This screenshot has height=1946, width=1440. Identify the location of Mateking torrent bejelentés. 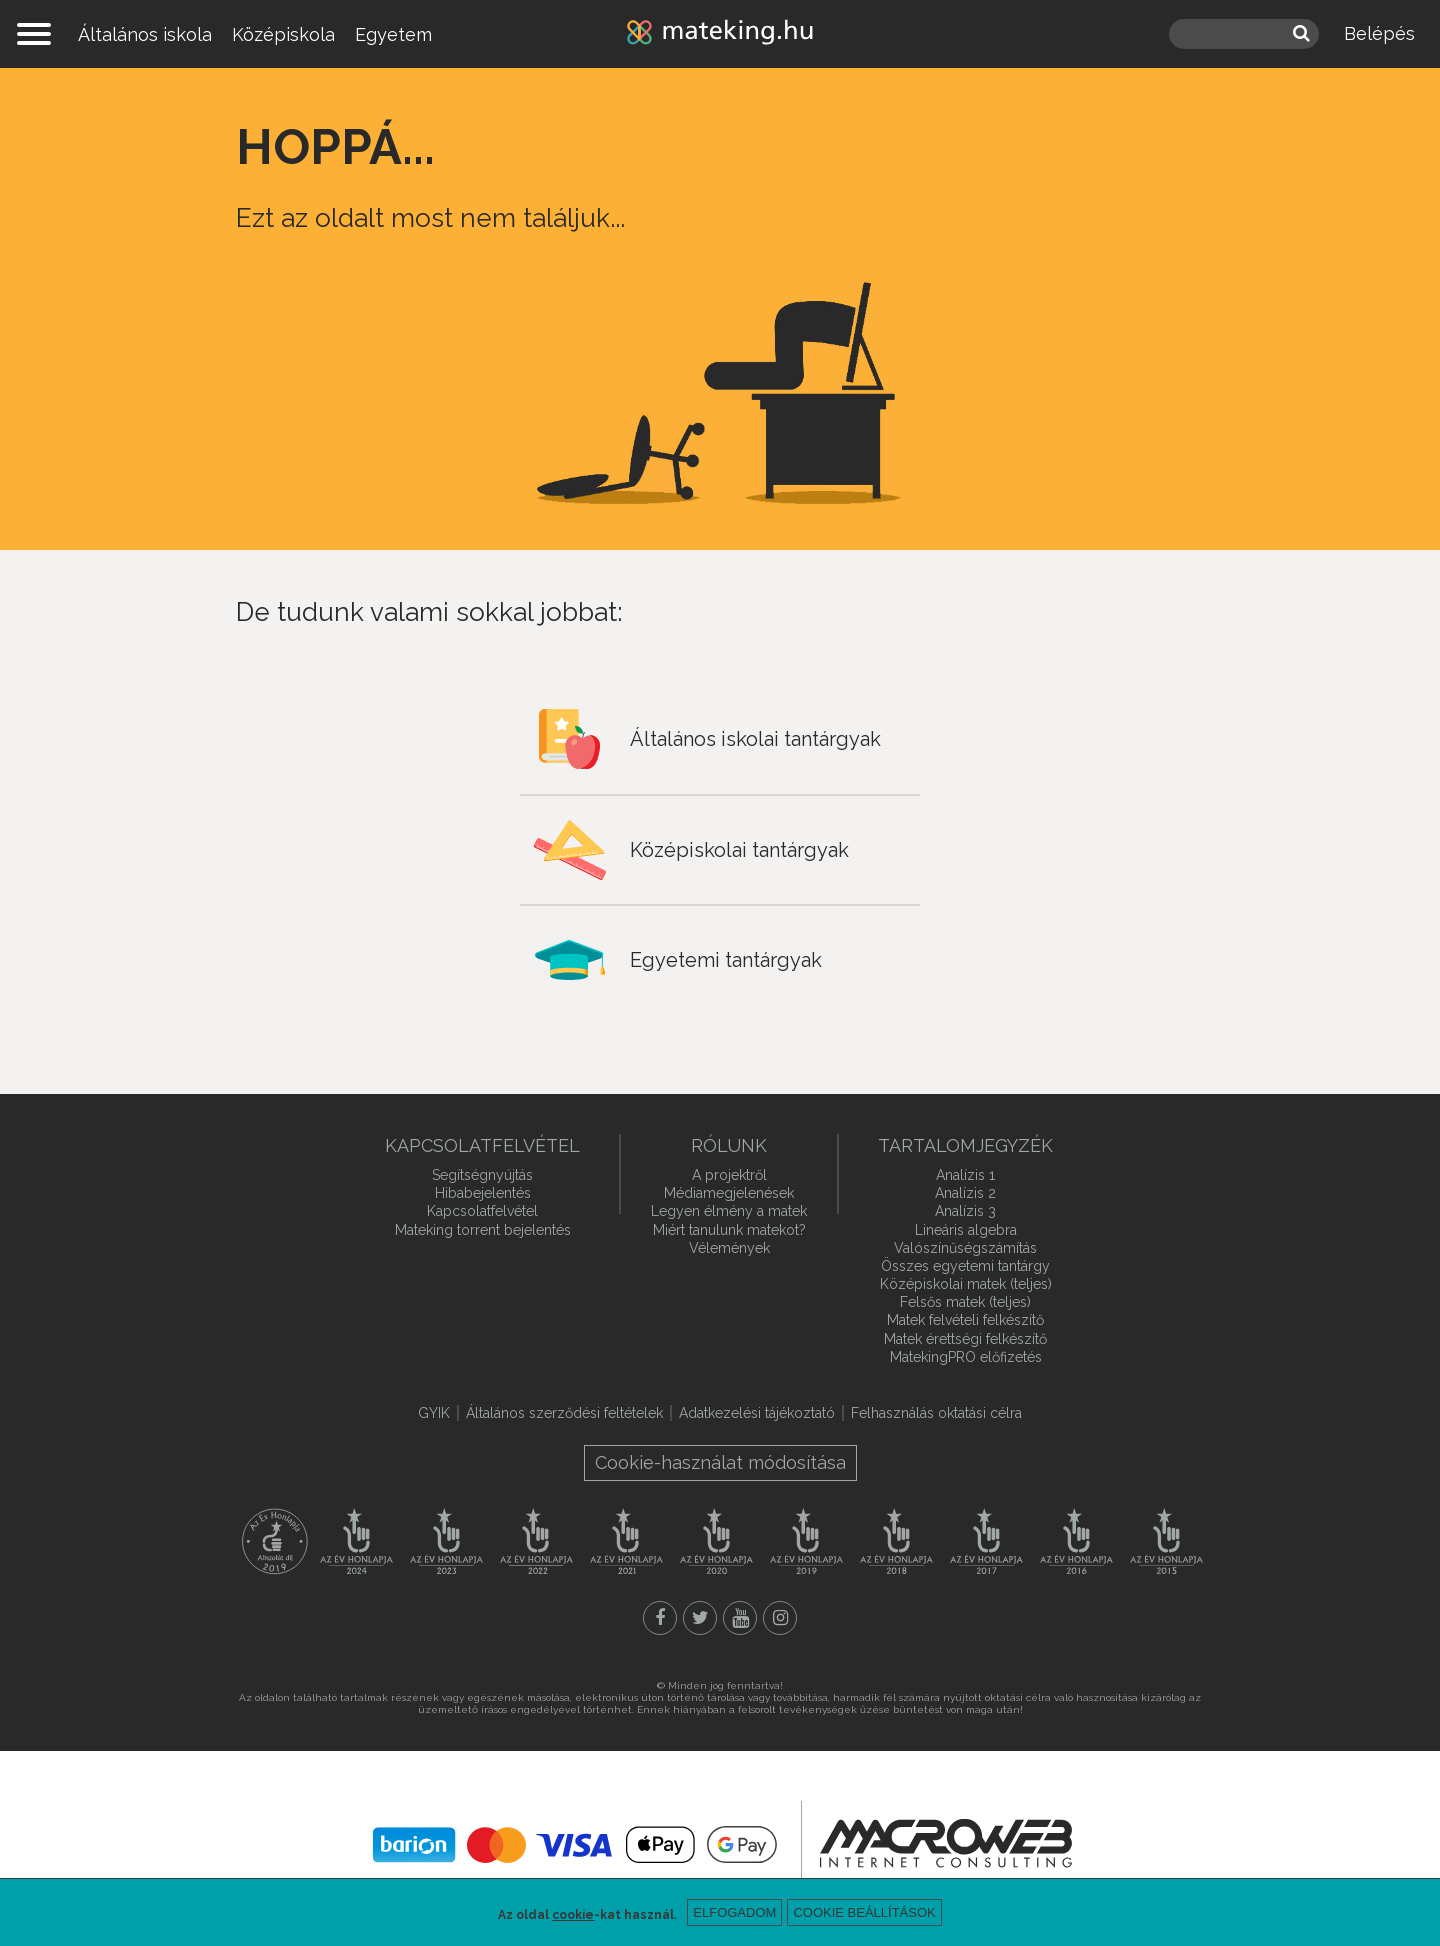
(483, 1230).